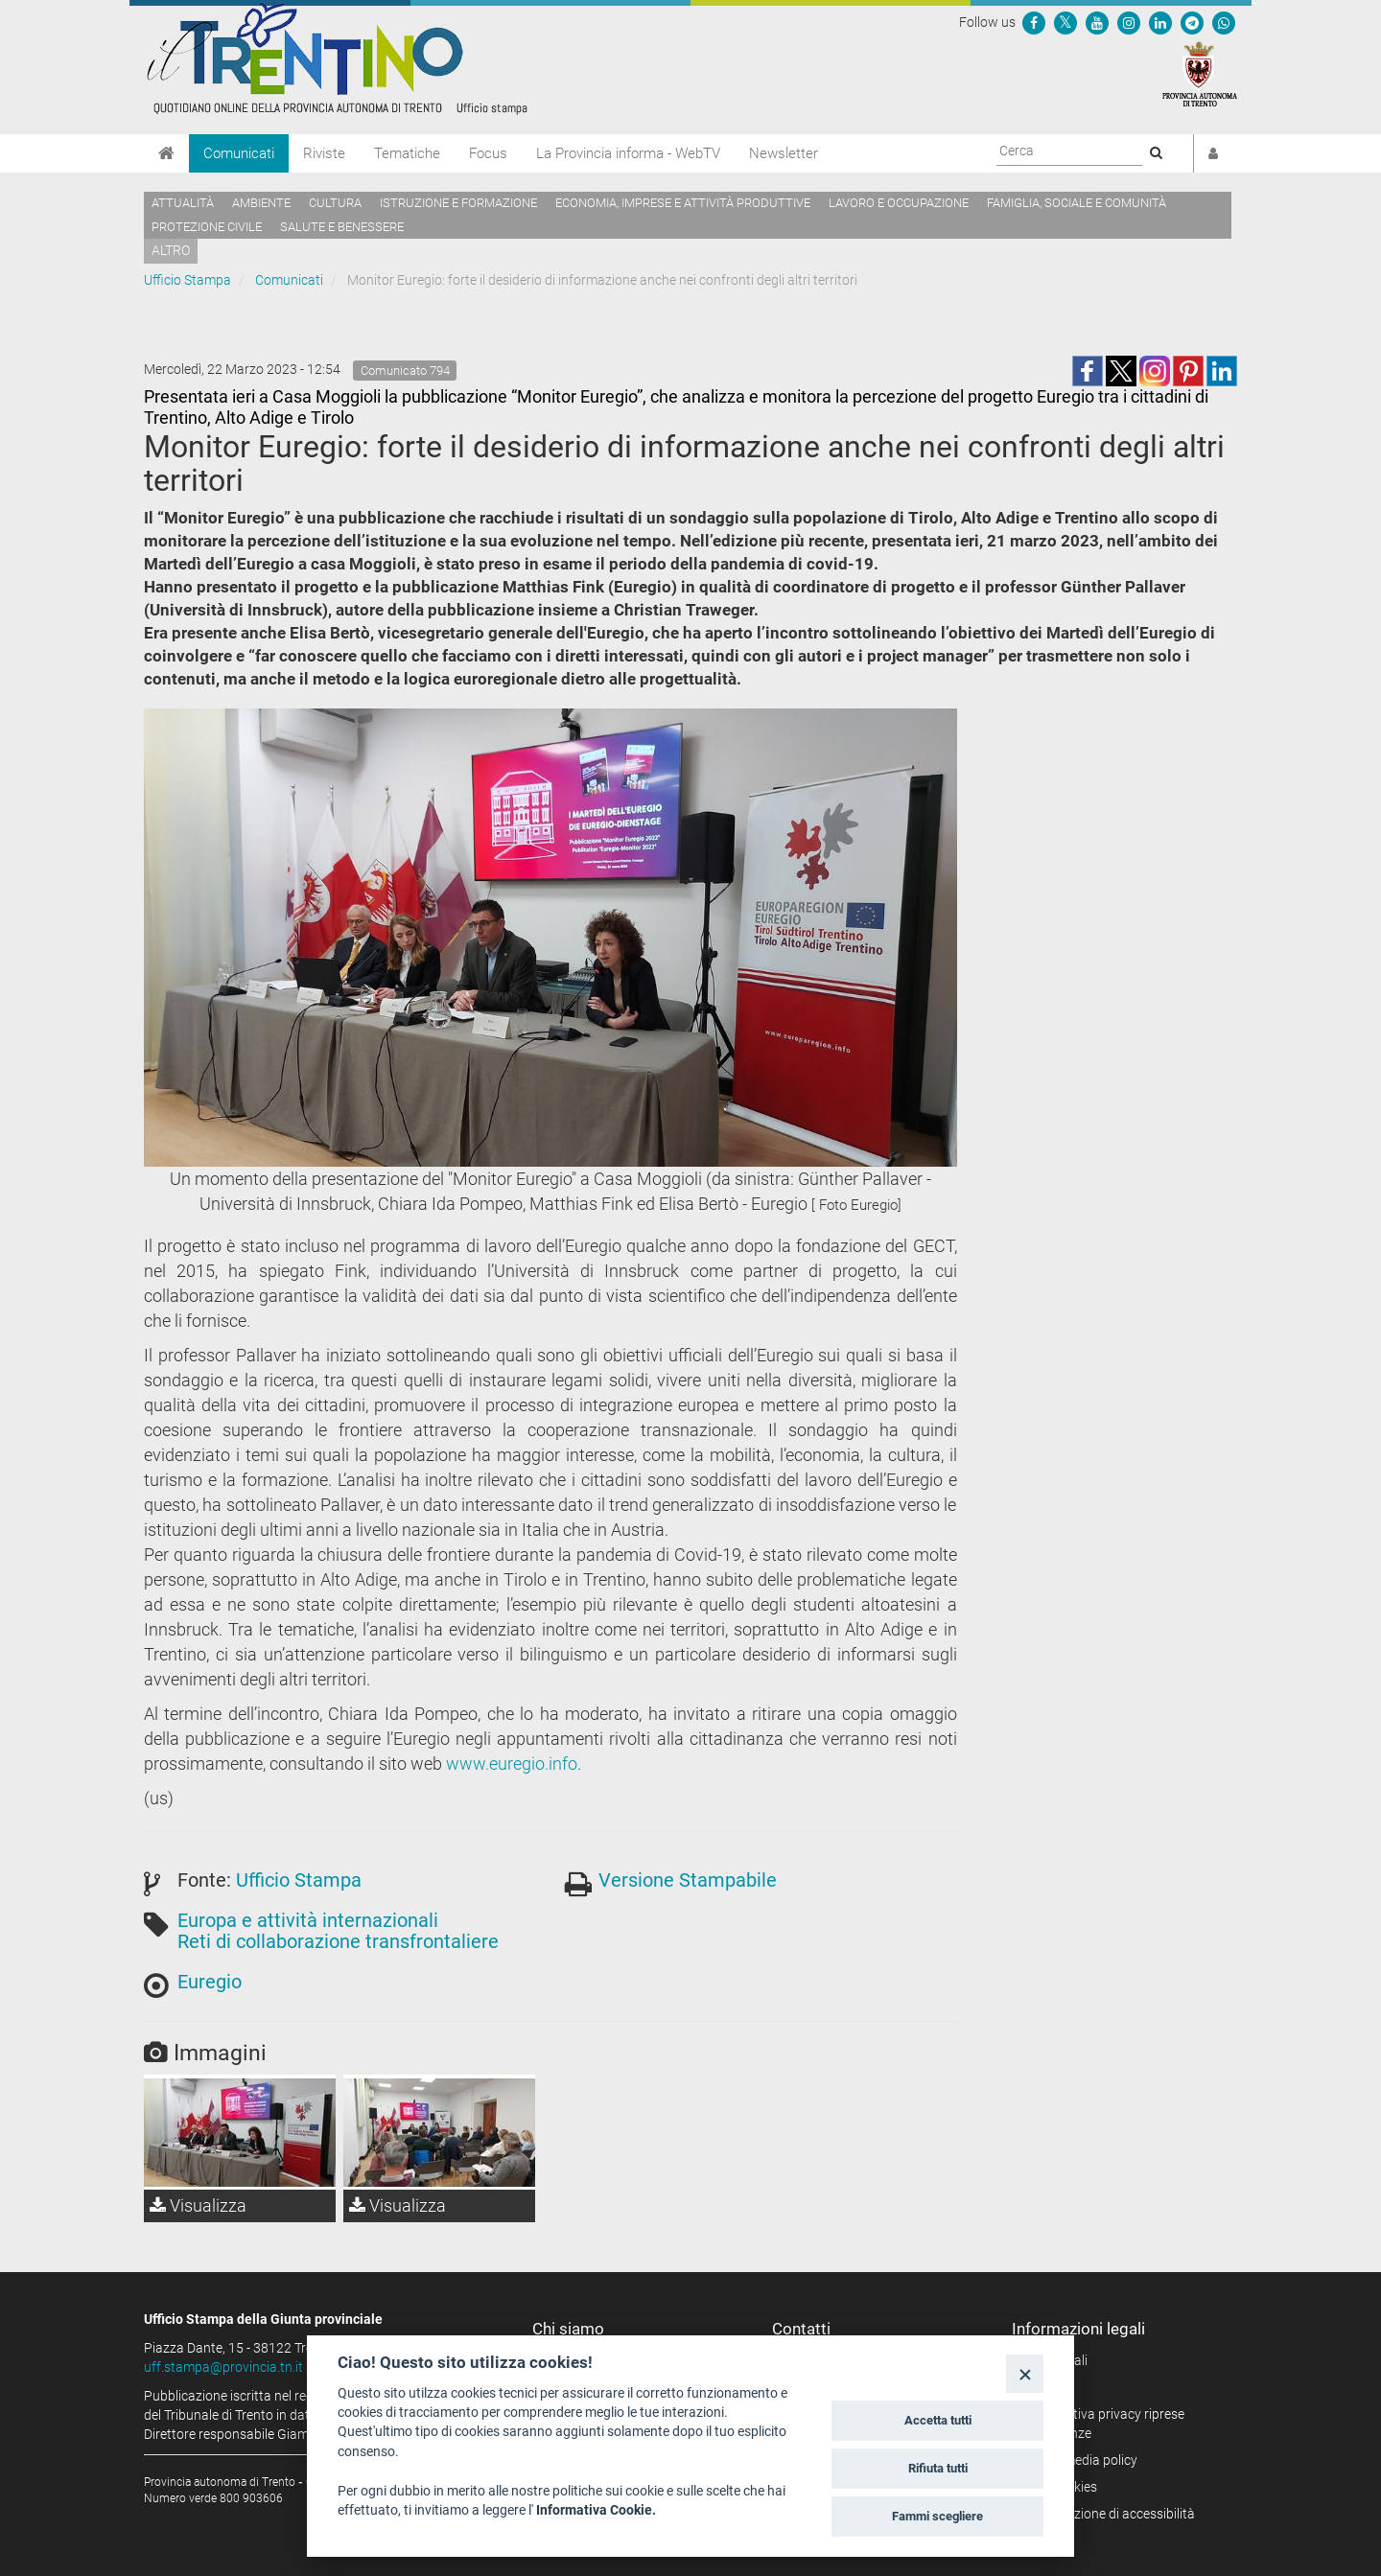  What do you see at coordinates (207, 227) in the screenshot?
I see `Protezione civile` at bounding box center [207, 227].